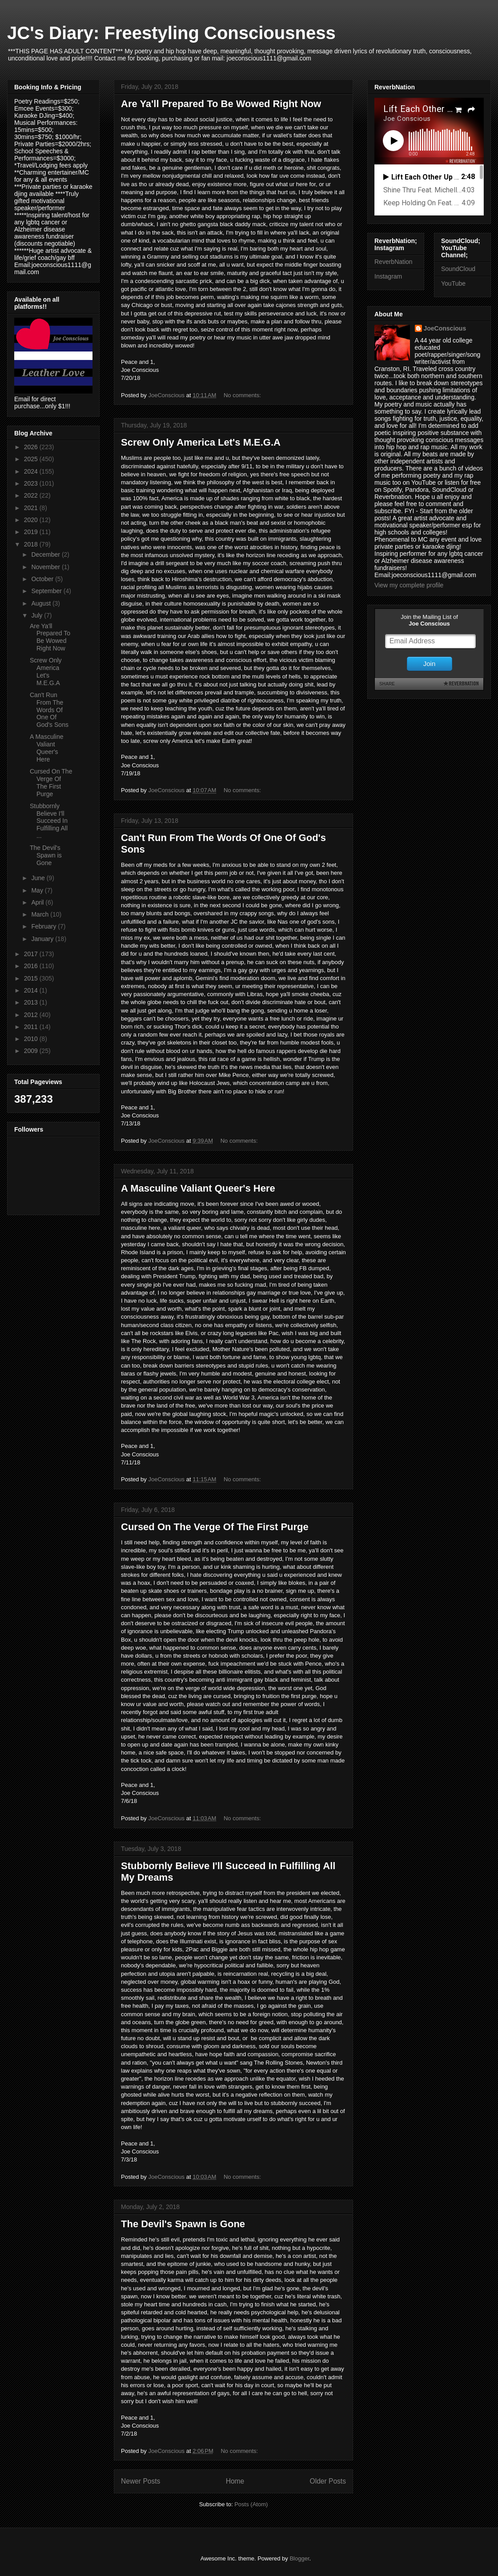 This screenshot has height=2576, width=498. I want to click on 2018, so click(32, 544).